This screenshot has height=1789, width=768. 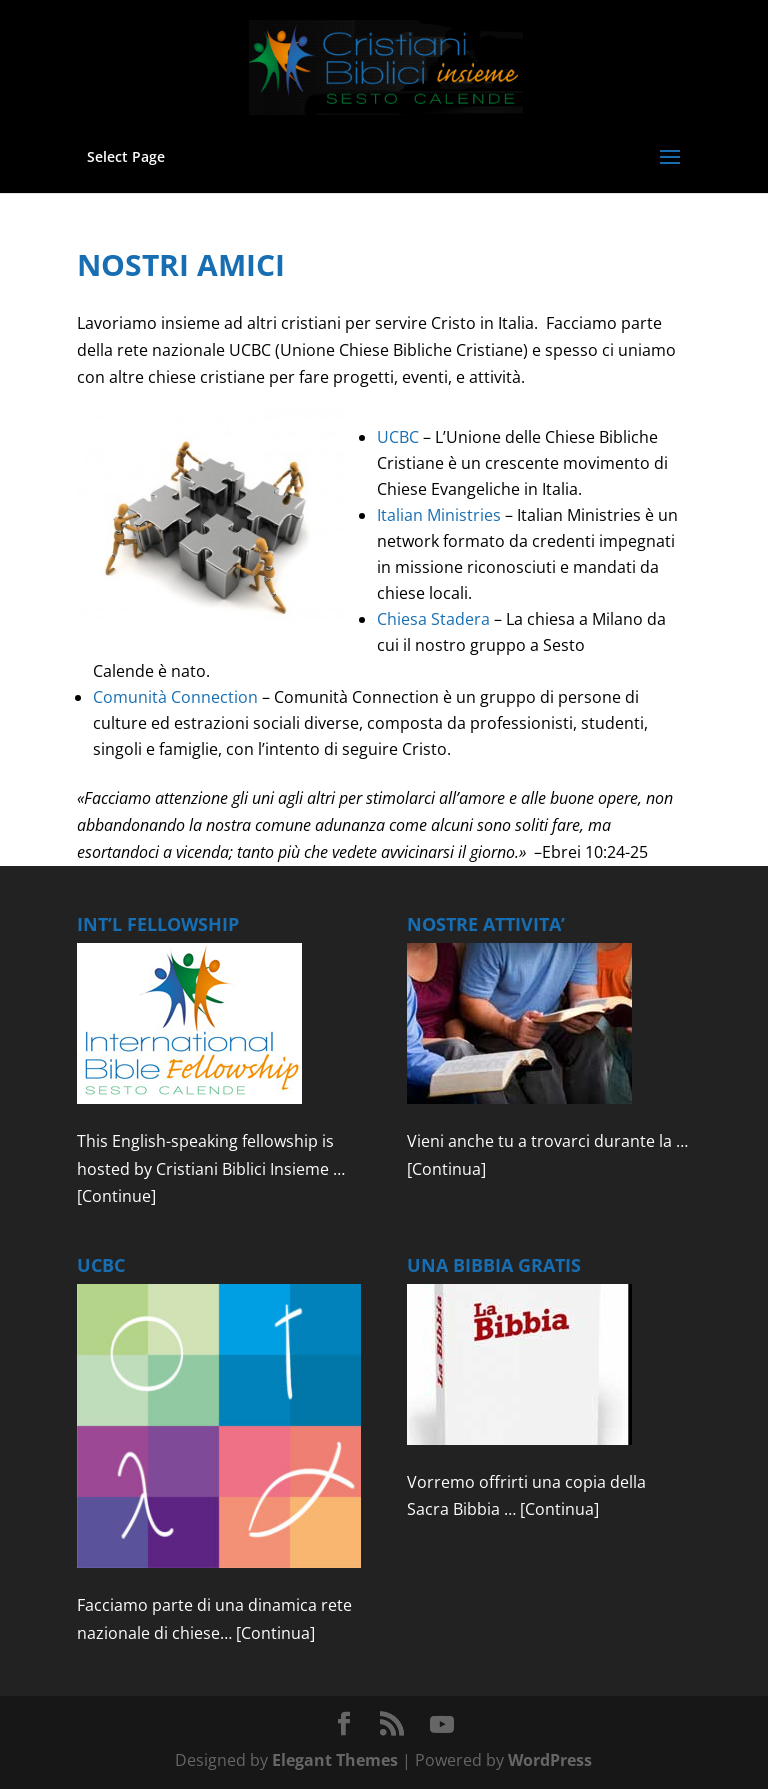 I want to click on [Continue], so click(x=116, y=1196).